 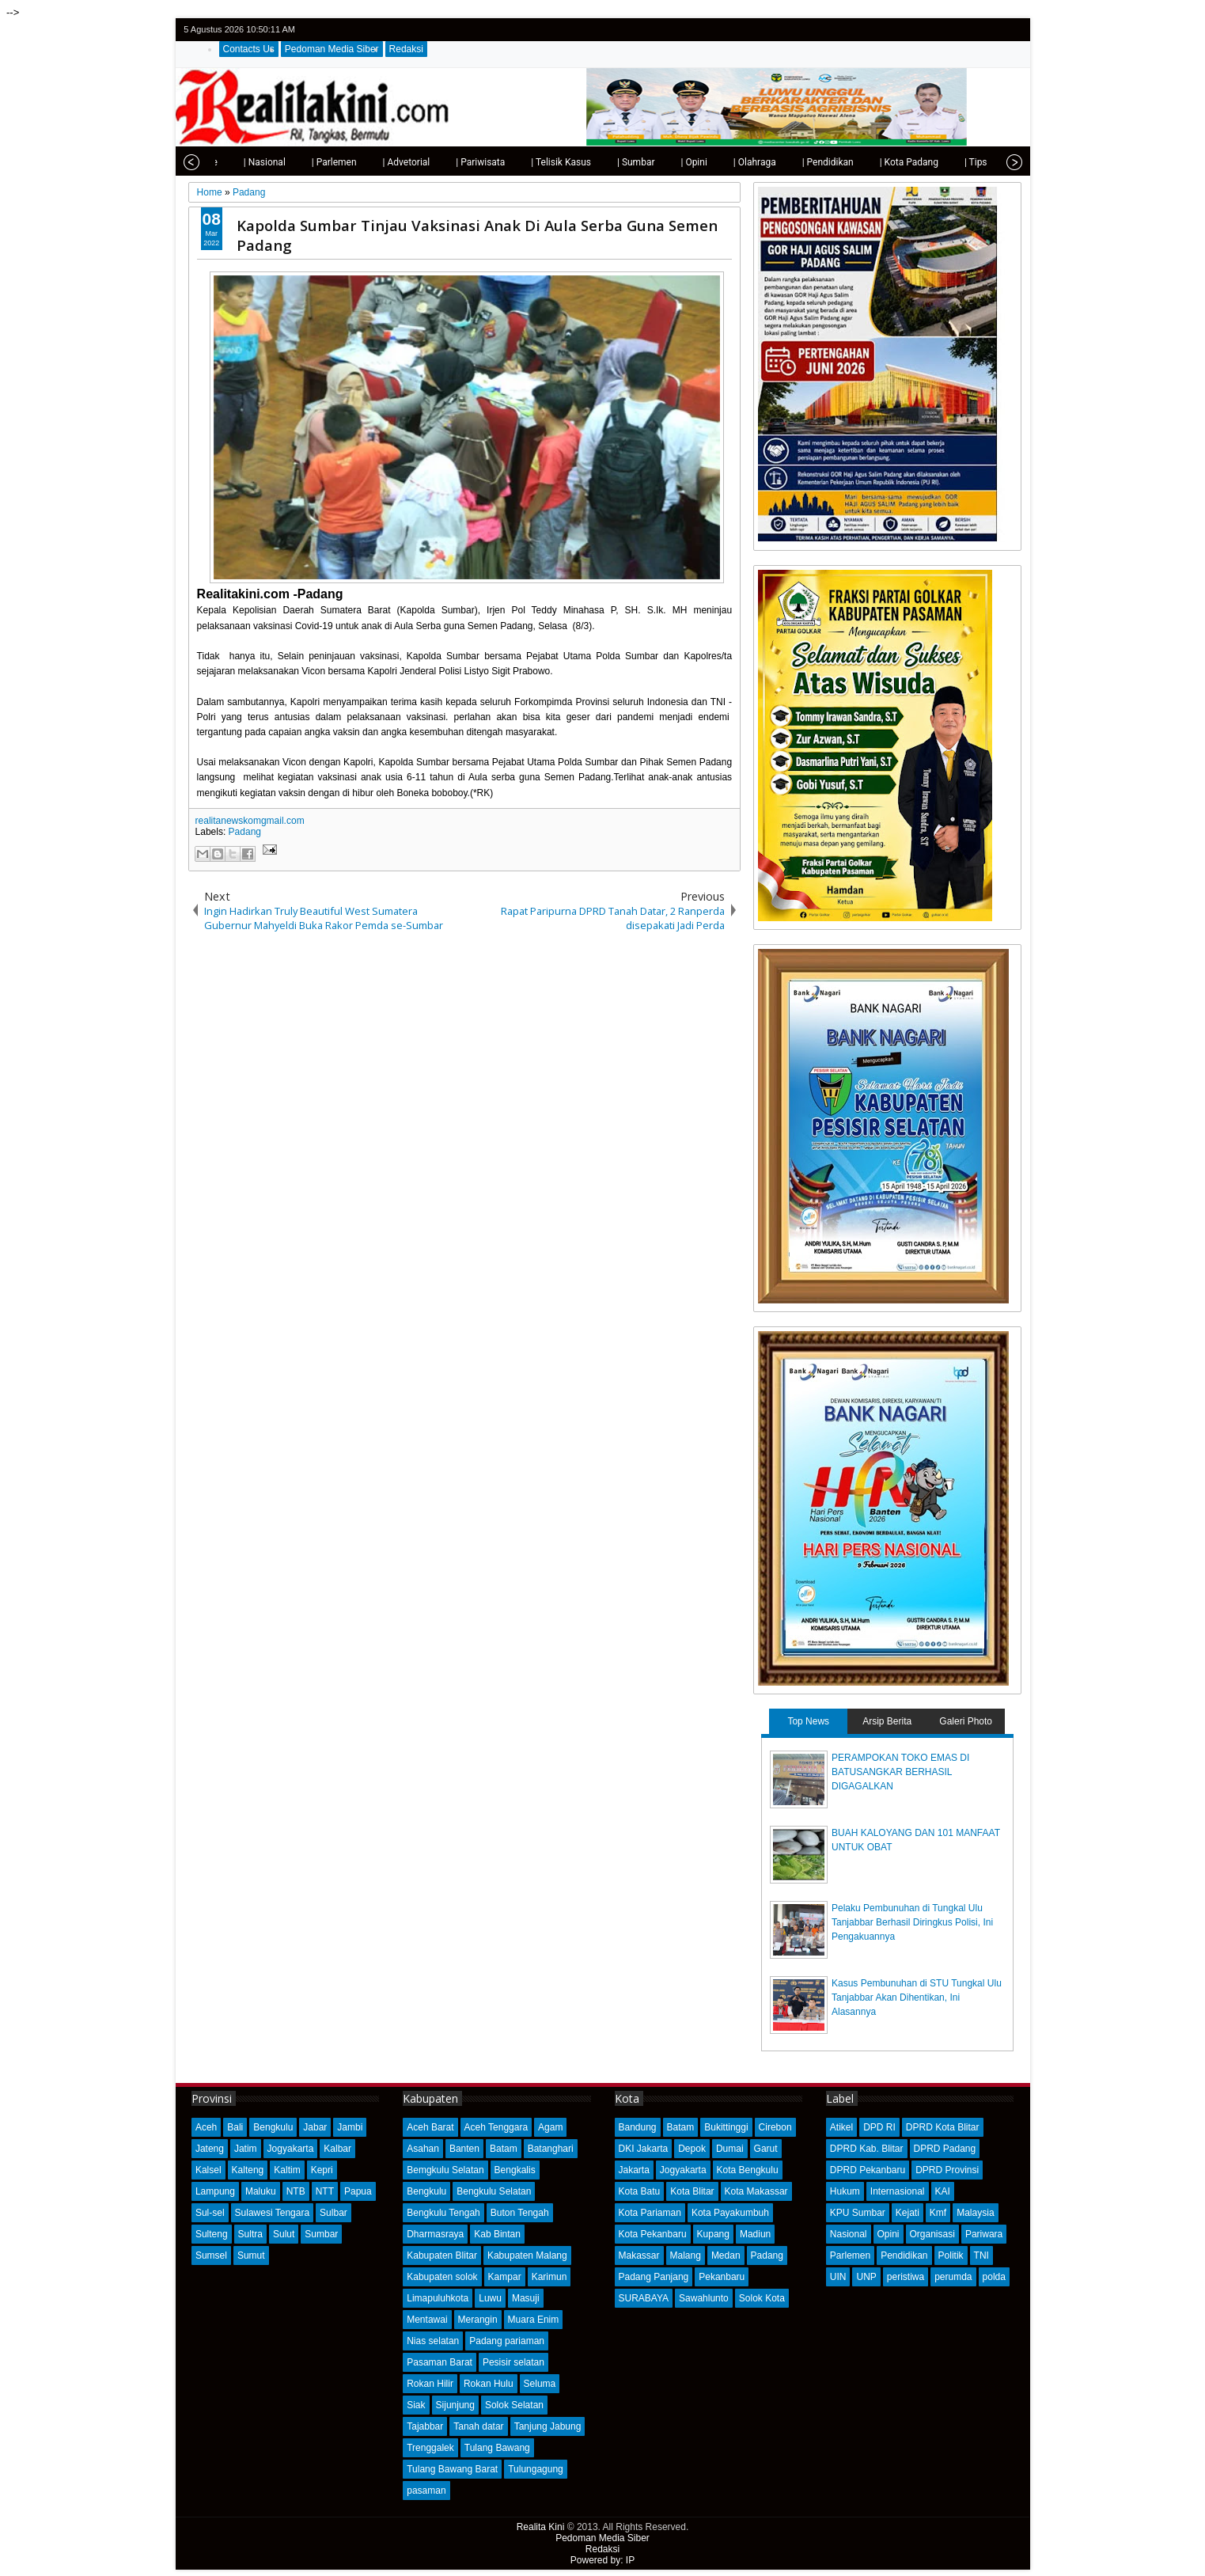 I want to click on Internasional, so click(x=897, y=2191).